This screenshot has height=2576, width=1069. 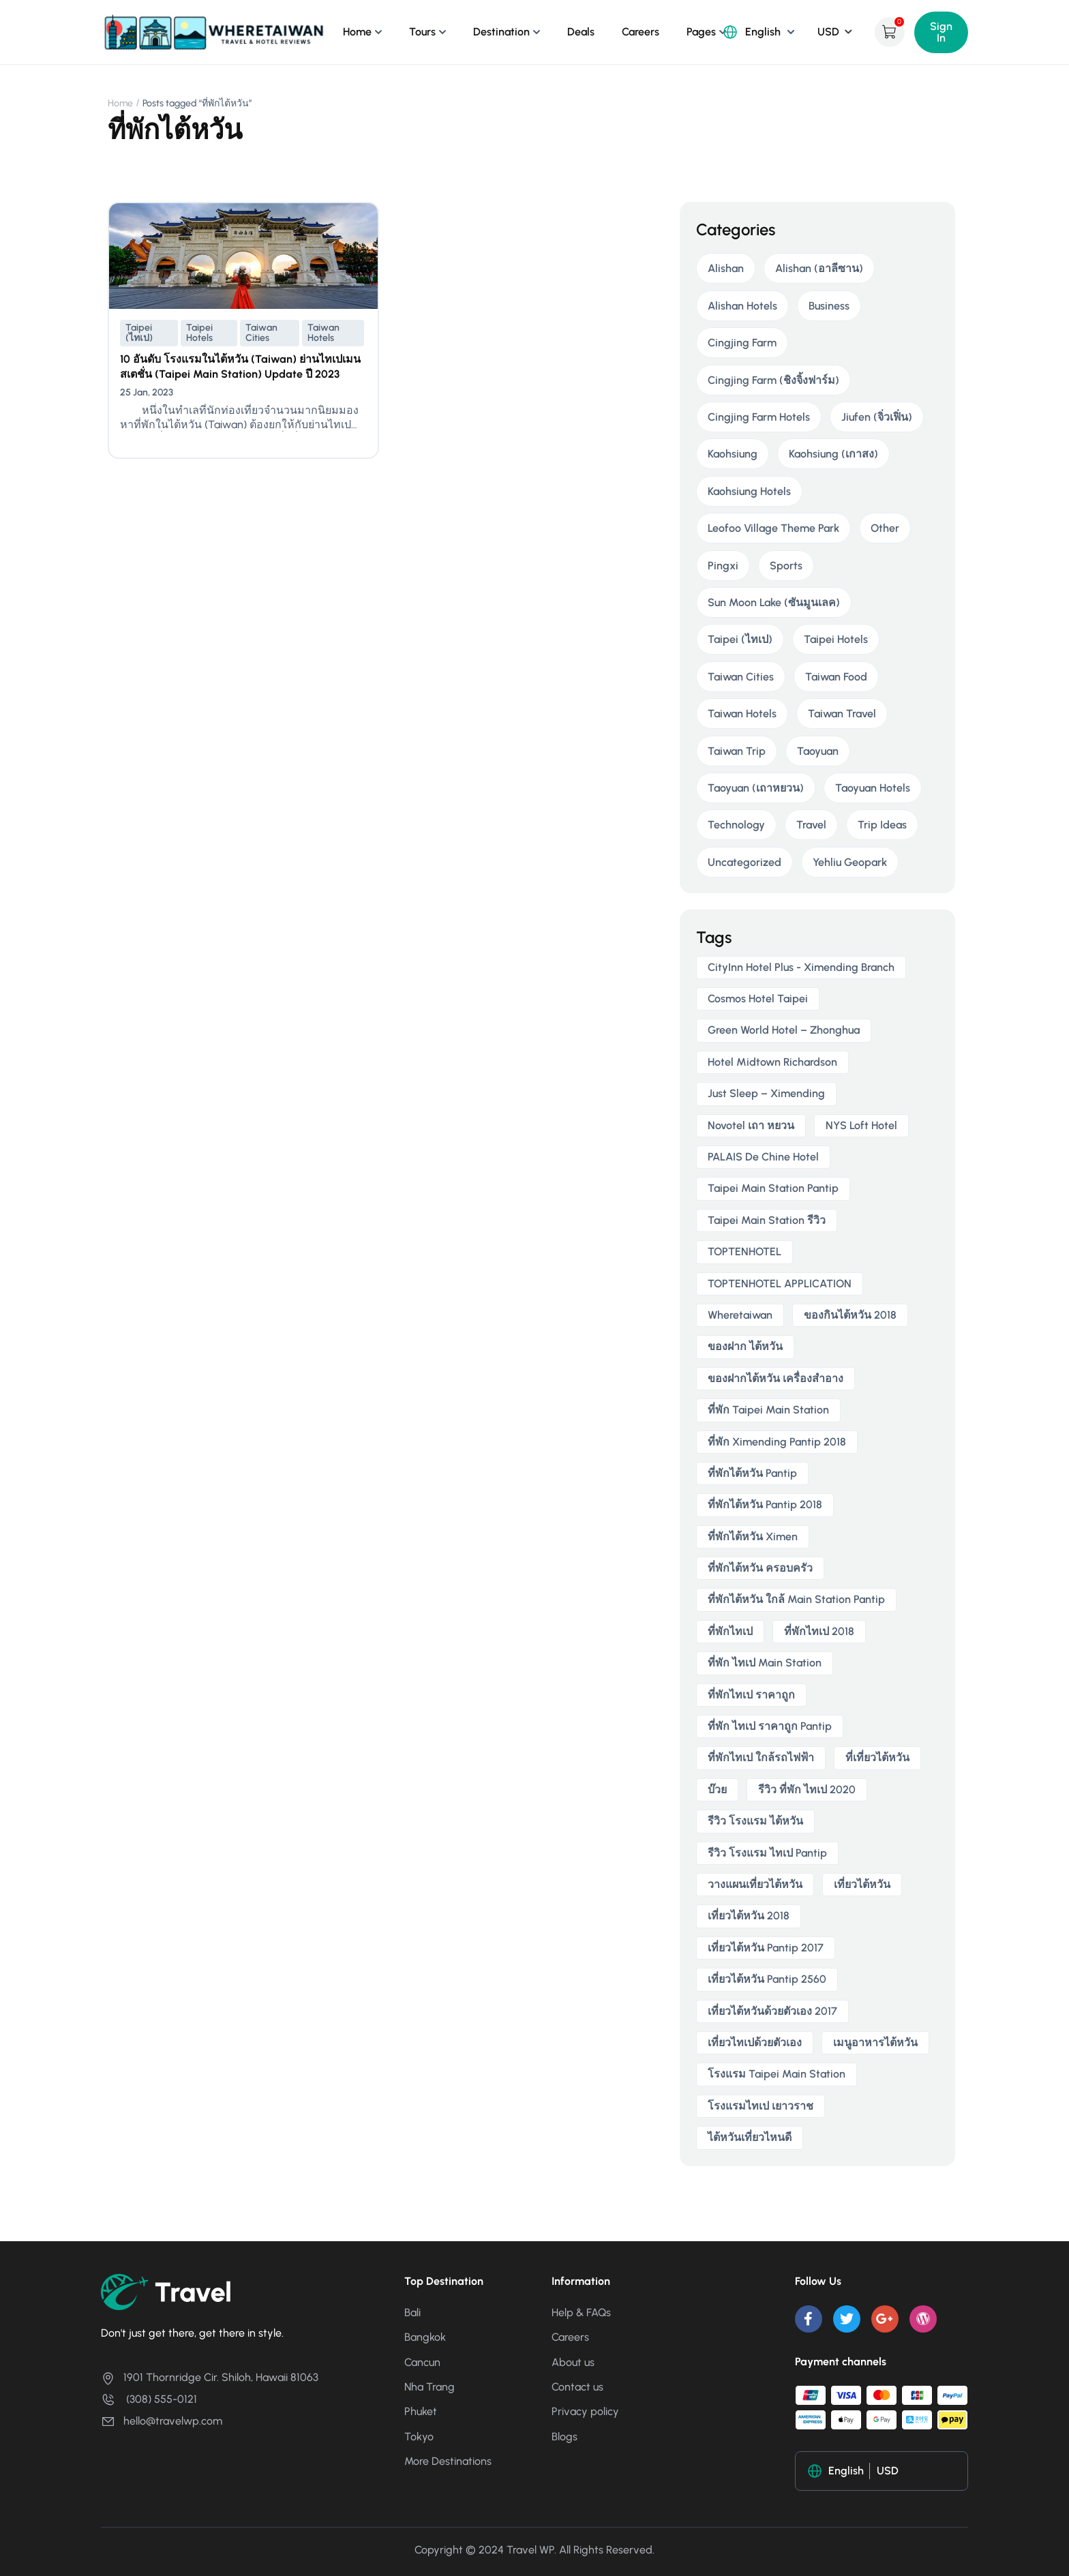 What do you see at coordinates (861, 1125) in the screenshot?
I see `NYS Loft Hotel [NYS Loft Hotel (2 items)]` at bounding box center [861, 1125].